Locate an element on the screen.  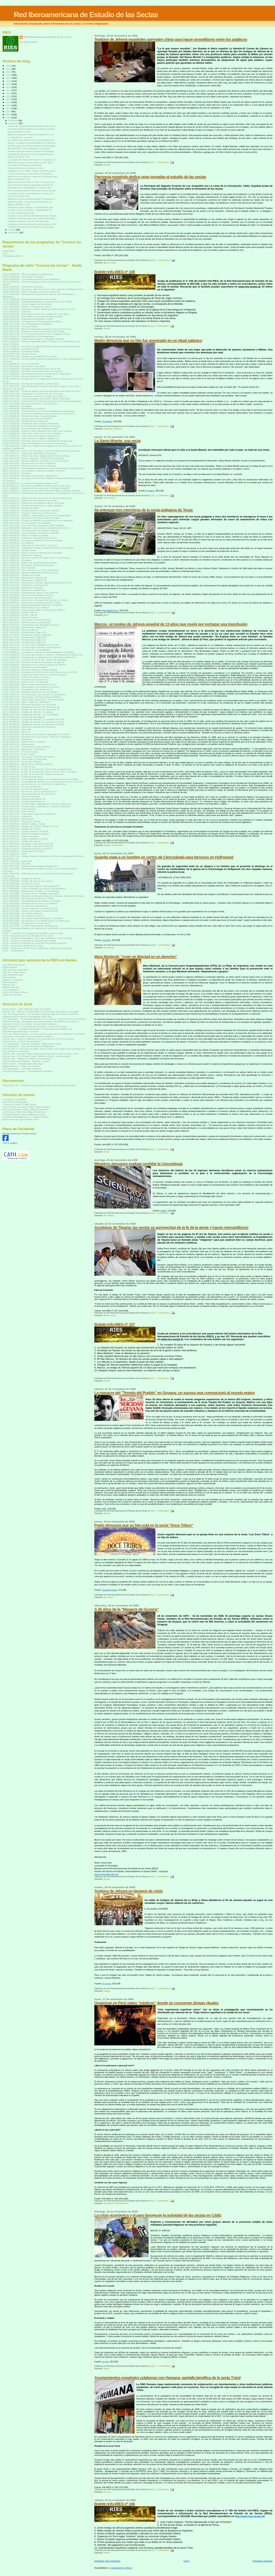
satanicas is located at coordinates (108, 429).